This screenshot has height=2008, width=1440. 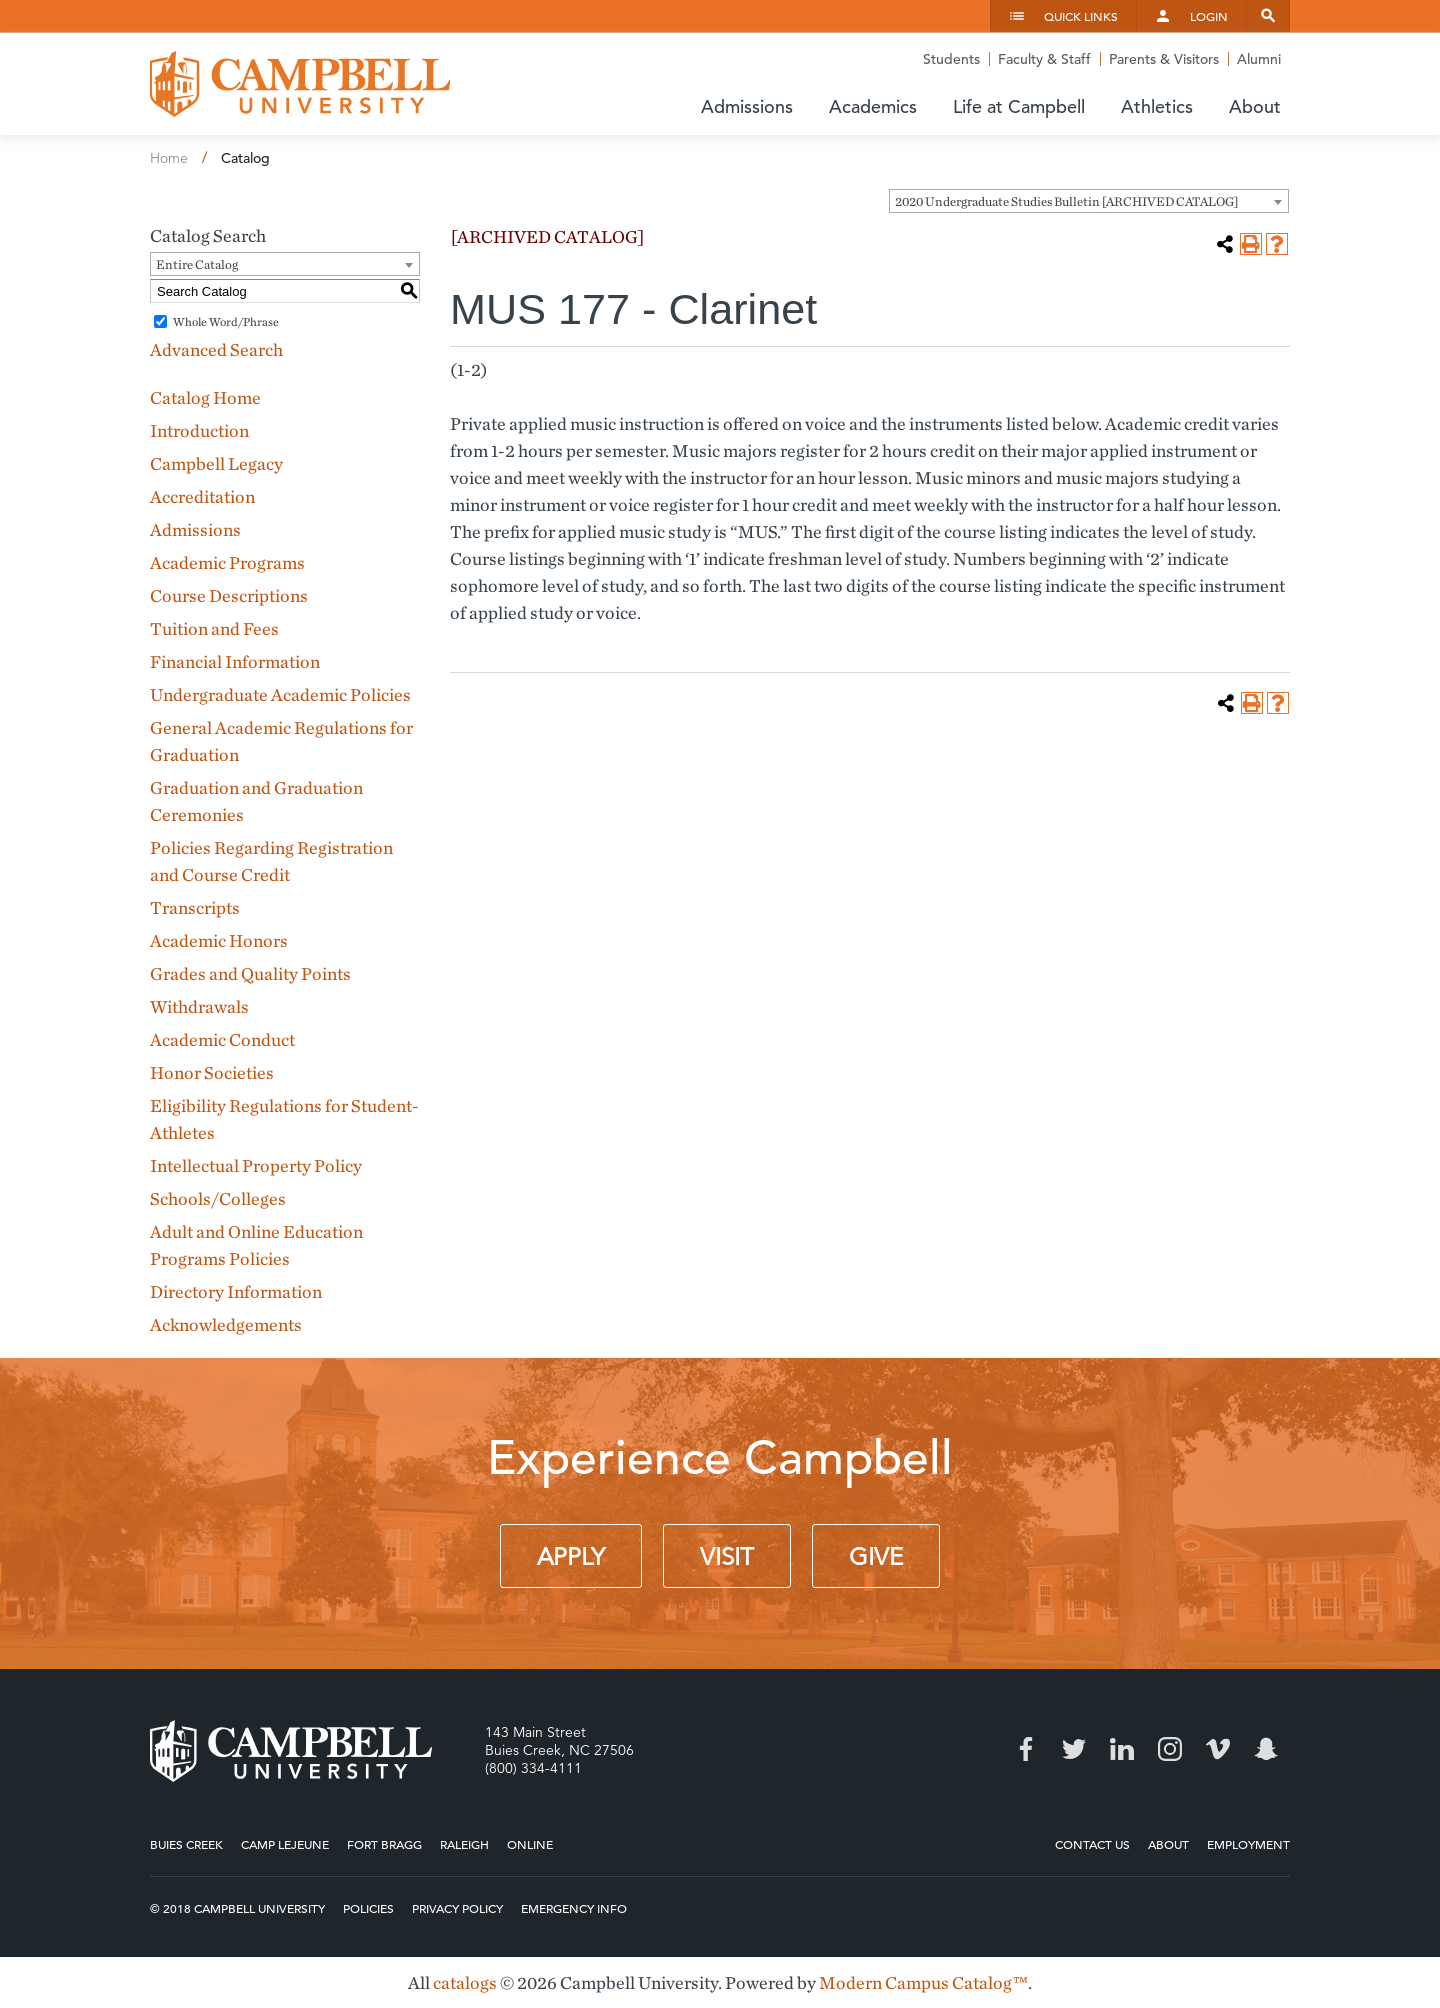 I want to click on catalogs, so click(x=465, y=1982).